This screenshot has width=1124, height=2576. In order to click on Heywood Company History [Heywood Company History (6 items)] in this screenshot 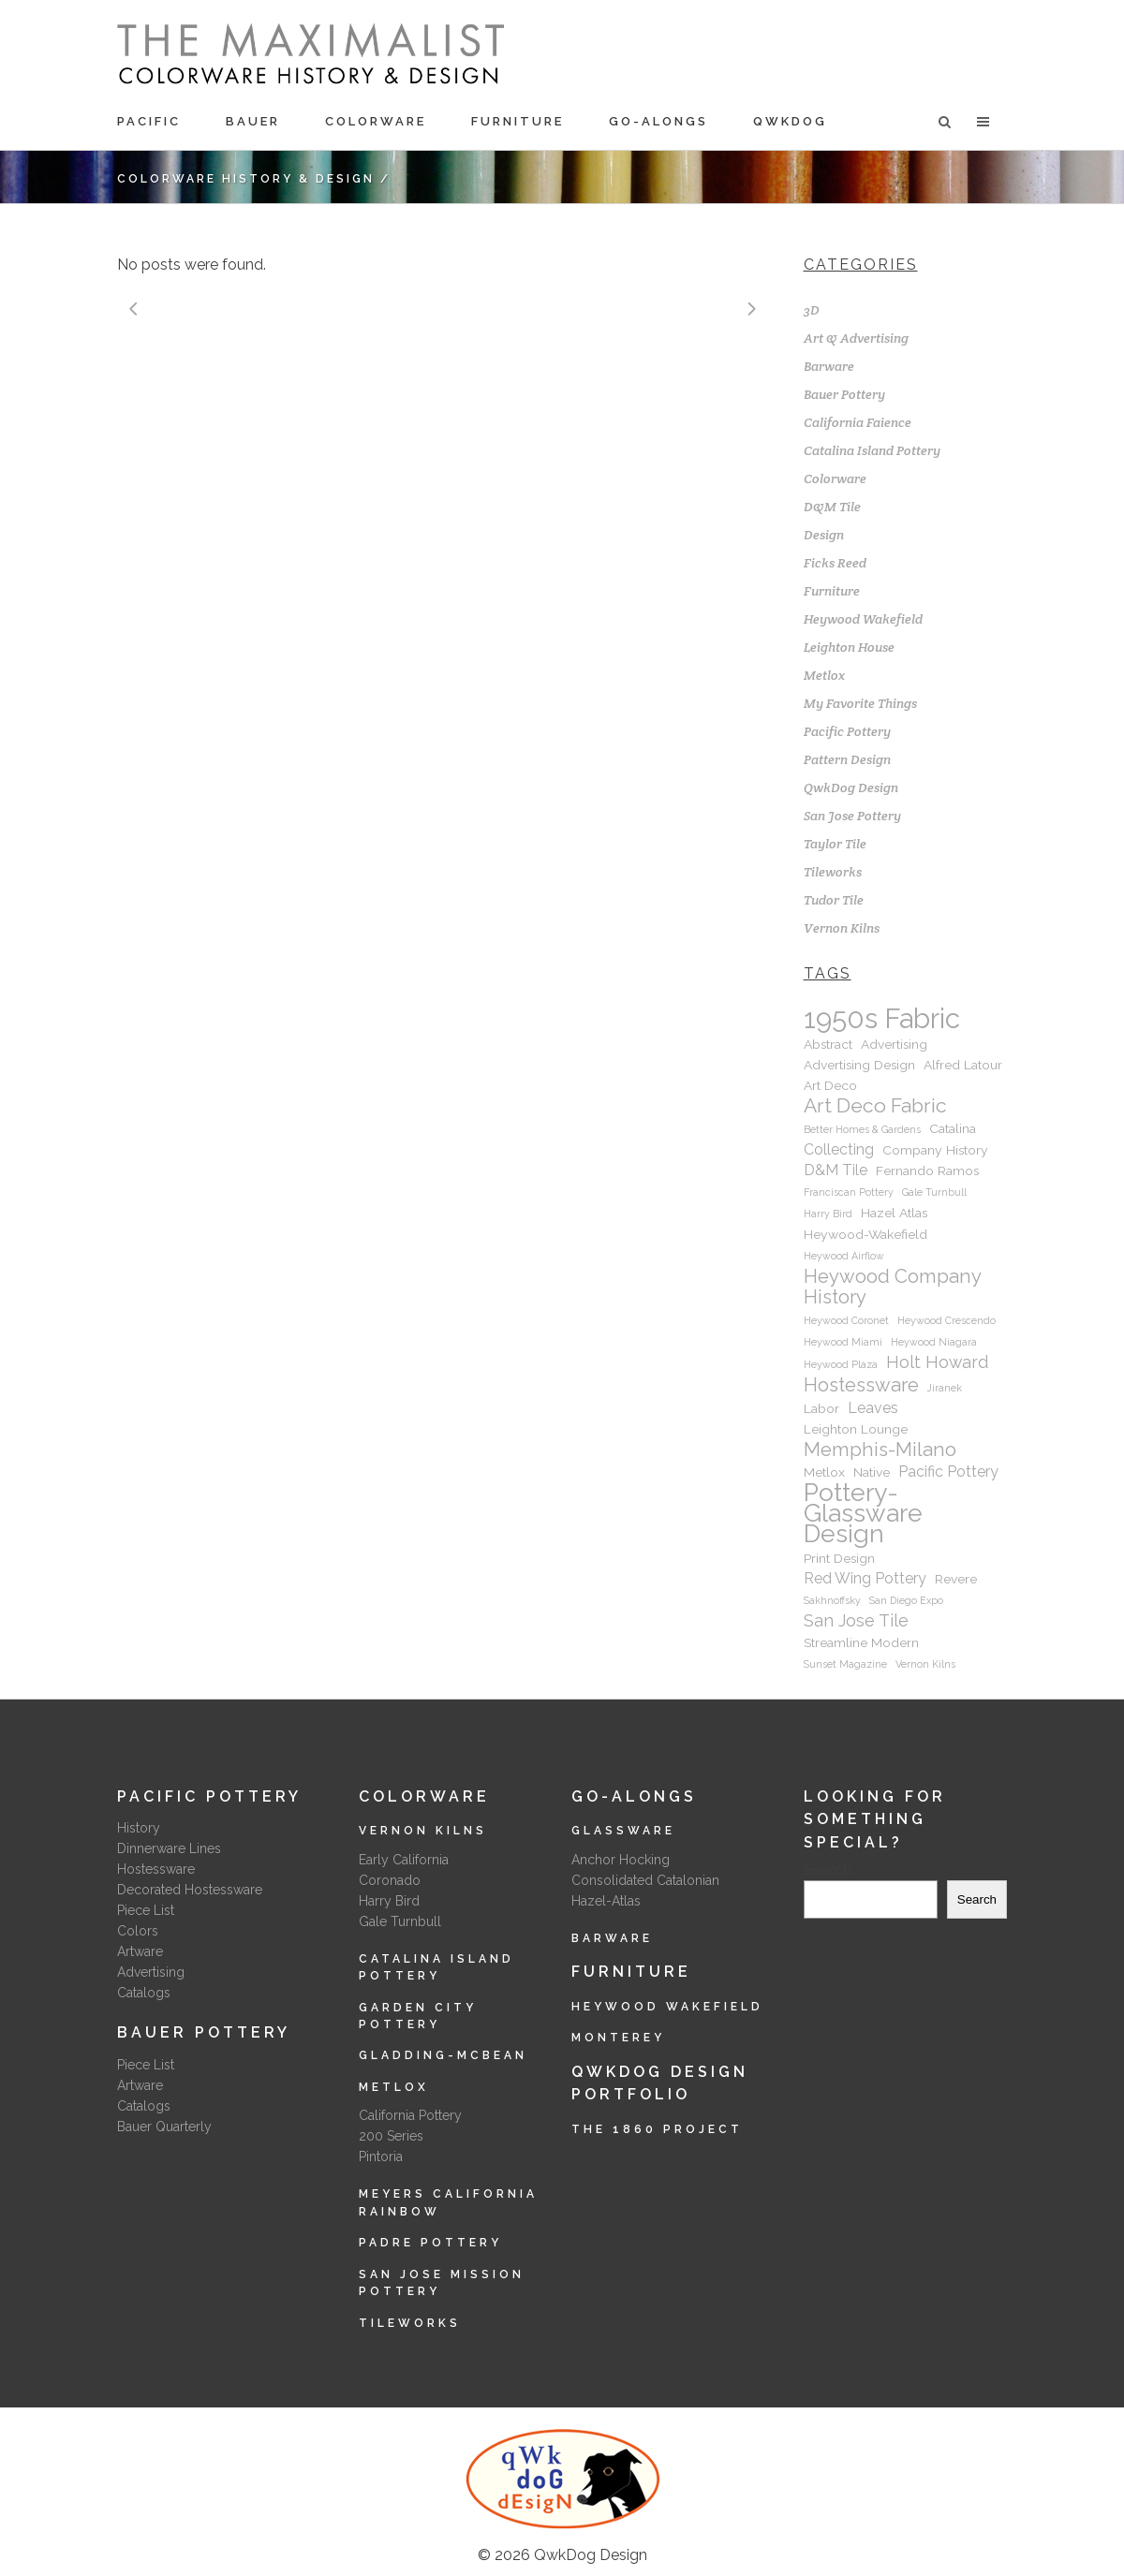, I will do `click(892, 1286)`.